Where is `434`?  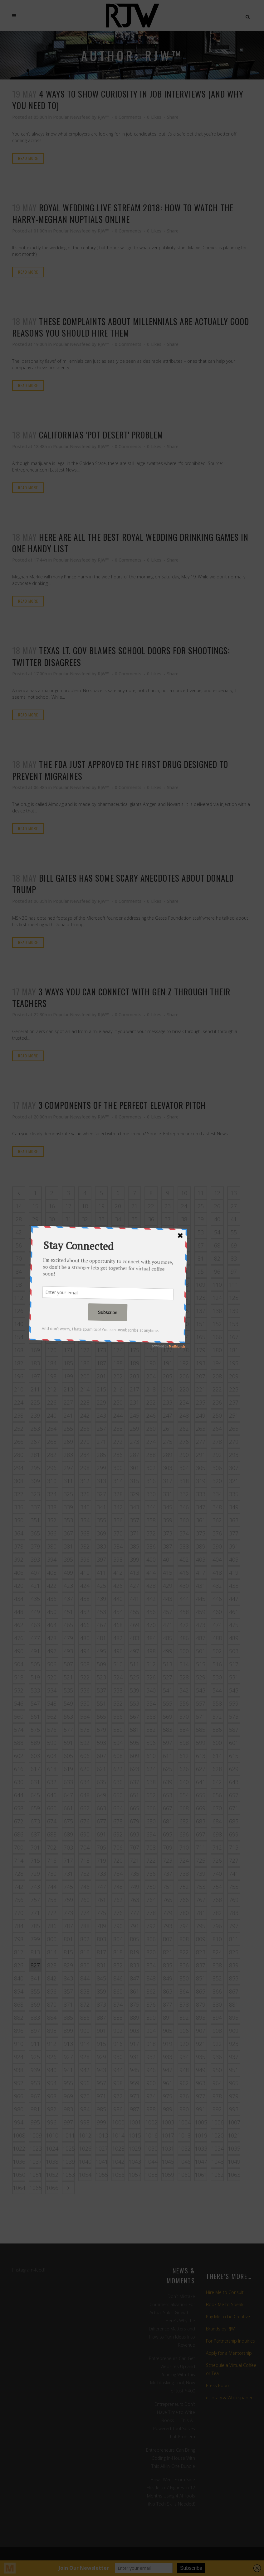
434 is located at coordinates (18, 1598).